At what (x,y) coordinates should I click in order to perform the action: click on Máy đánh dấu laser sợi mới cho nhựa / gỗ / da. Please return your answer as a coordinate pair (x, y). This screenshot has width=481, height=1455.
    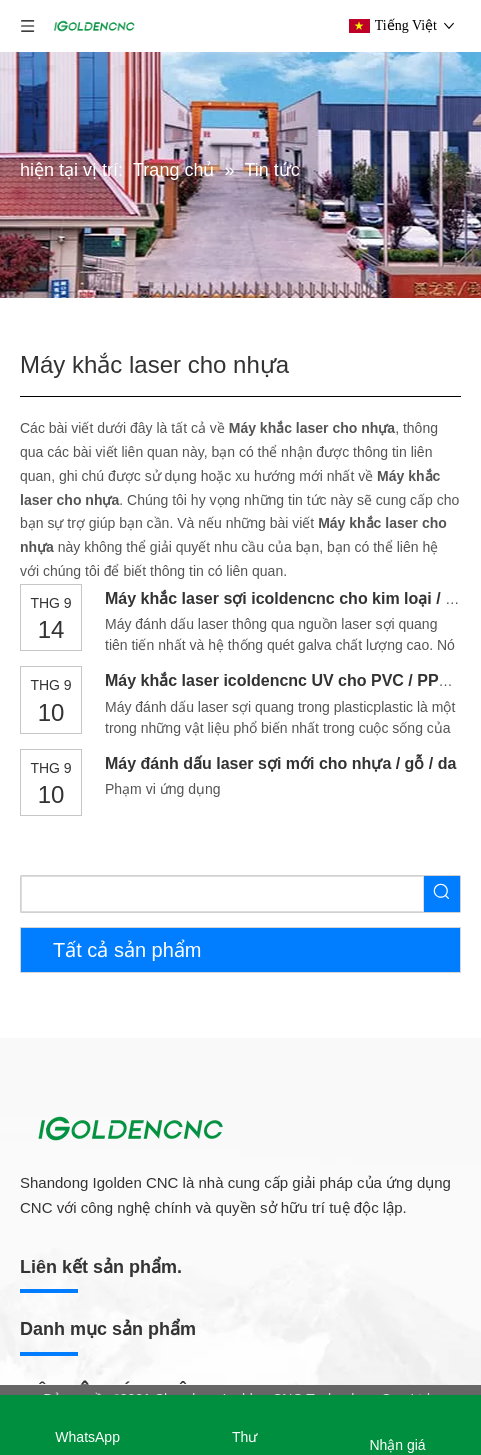
    Looking at the image, I should click on (280, 763).